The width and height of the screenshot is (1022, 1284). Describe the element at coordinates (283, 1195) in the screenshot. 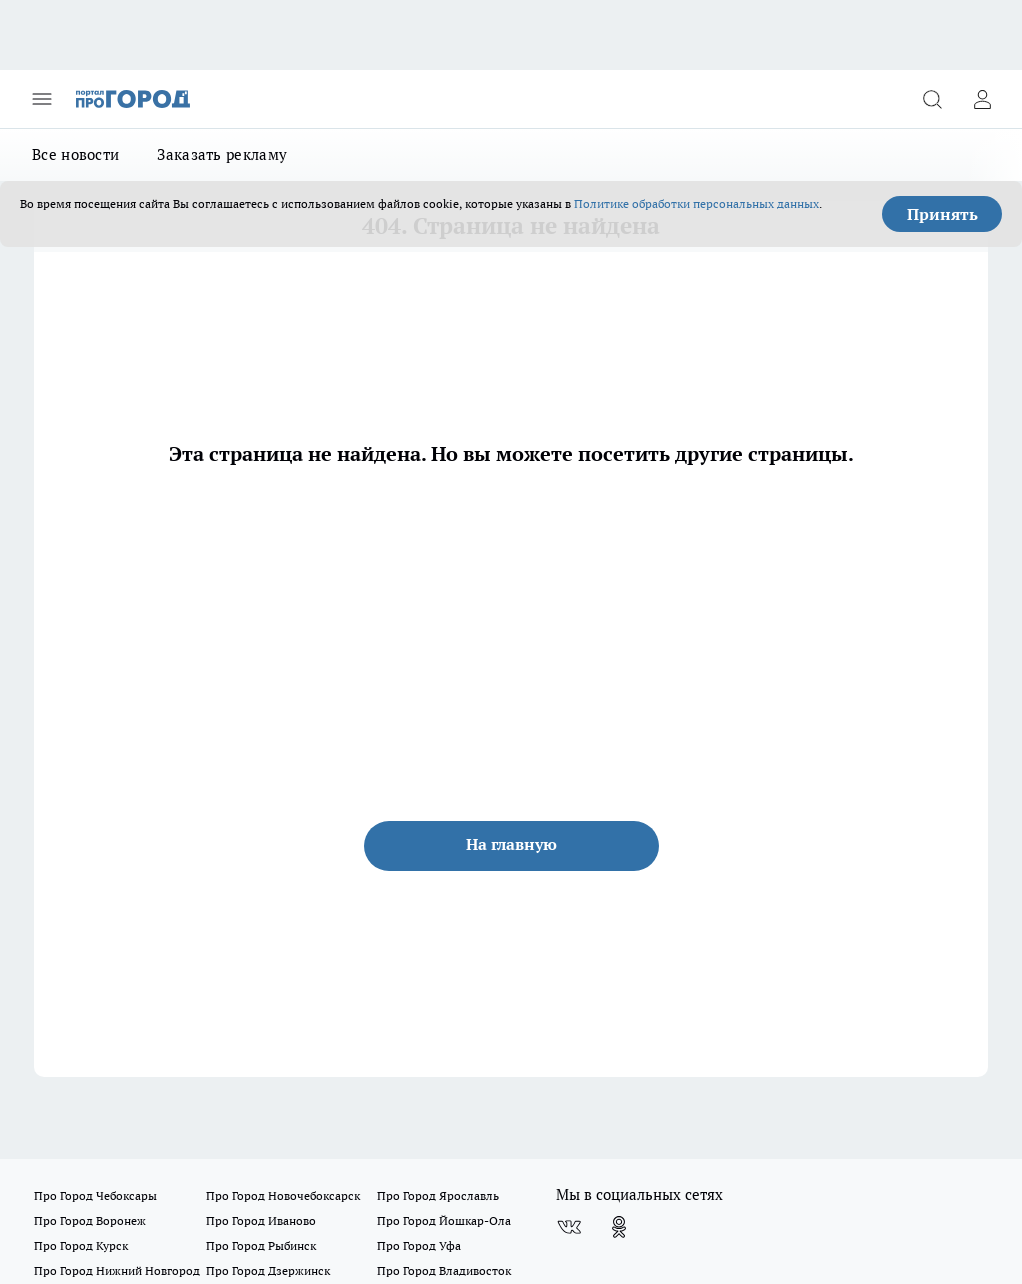

I see `Про Город Новочебоксарск` at that location.